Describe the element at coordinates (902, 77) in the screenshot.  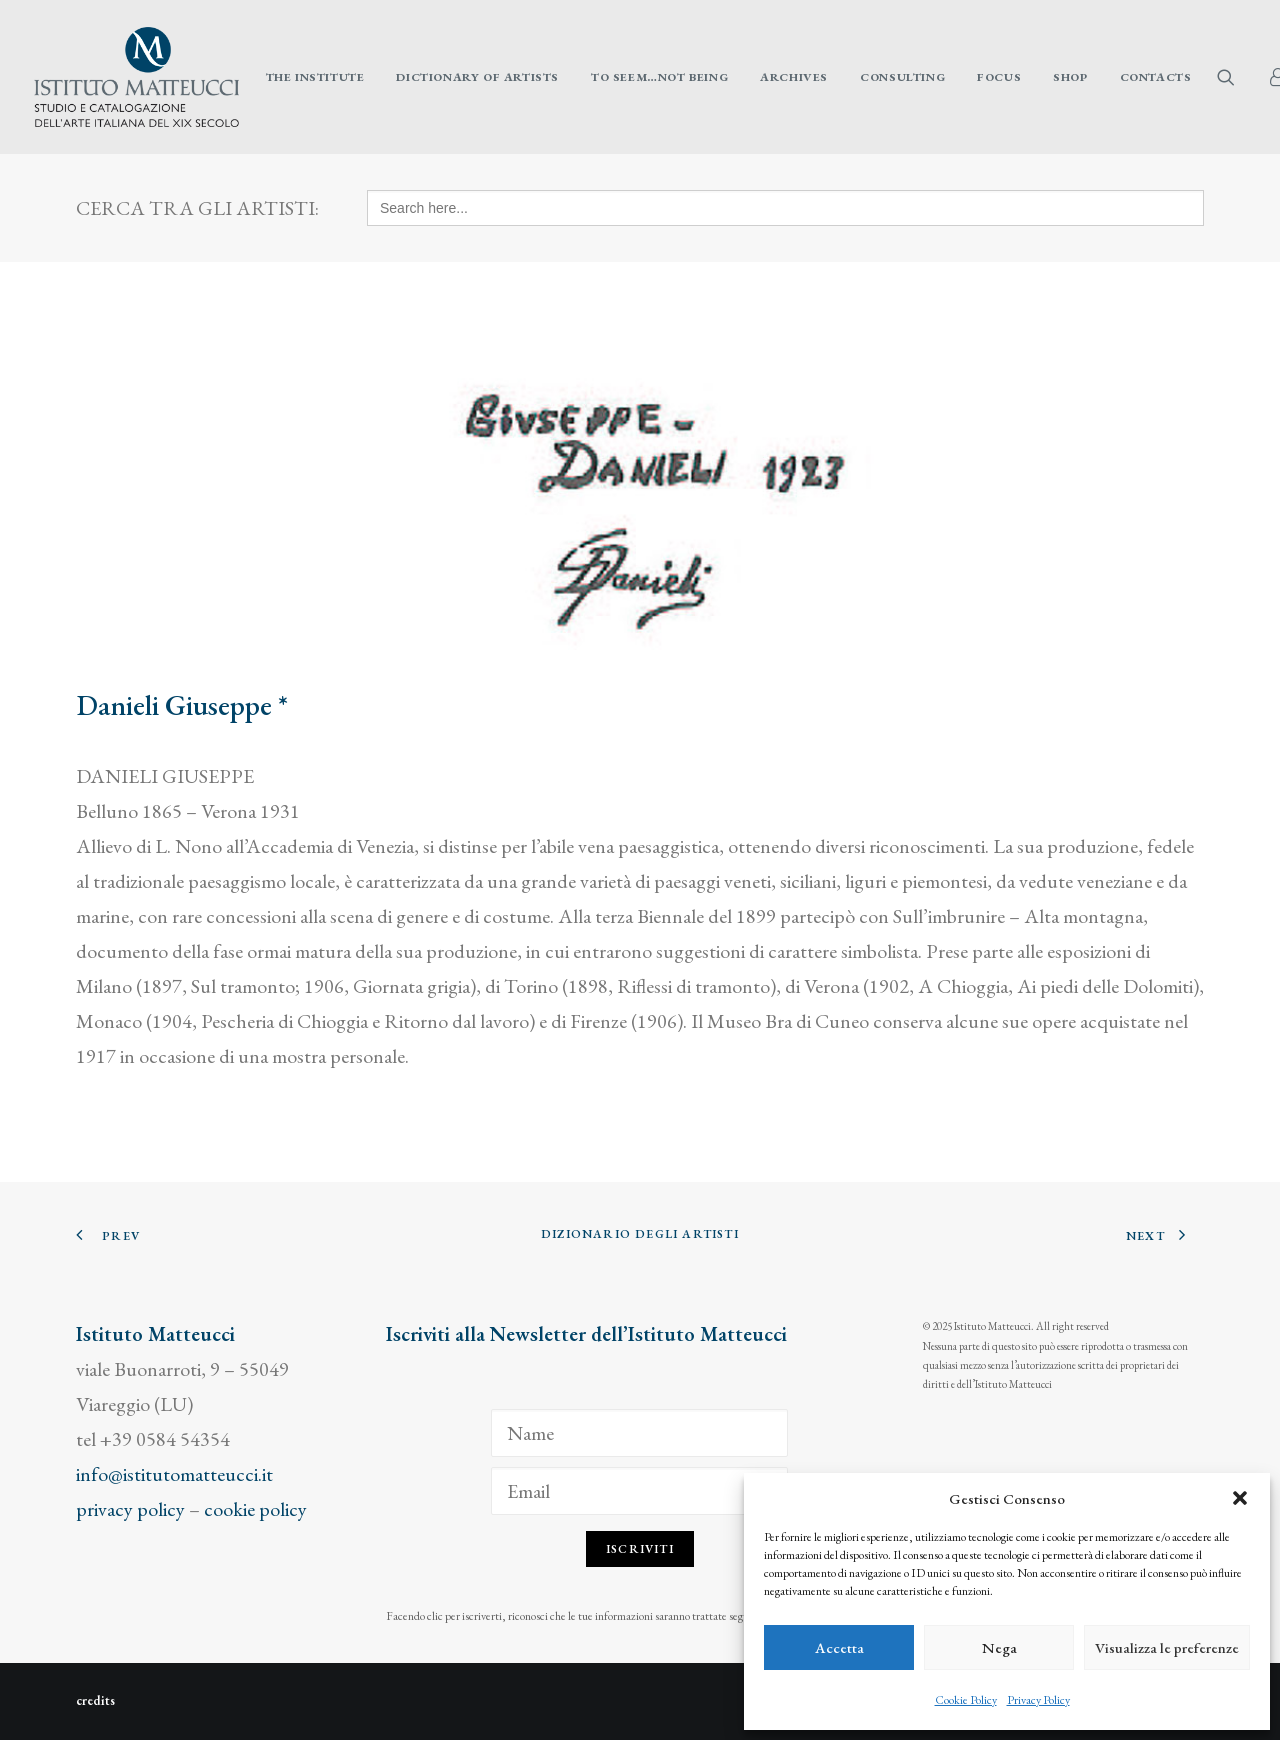
I see `Consulting` at that location.